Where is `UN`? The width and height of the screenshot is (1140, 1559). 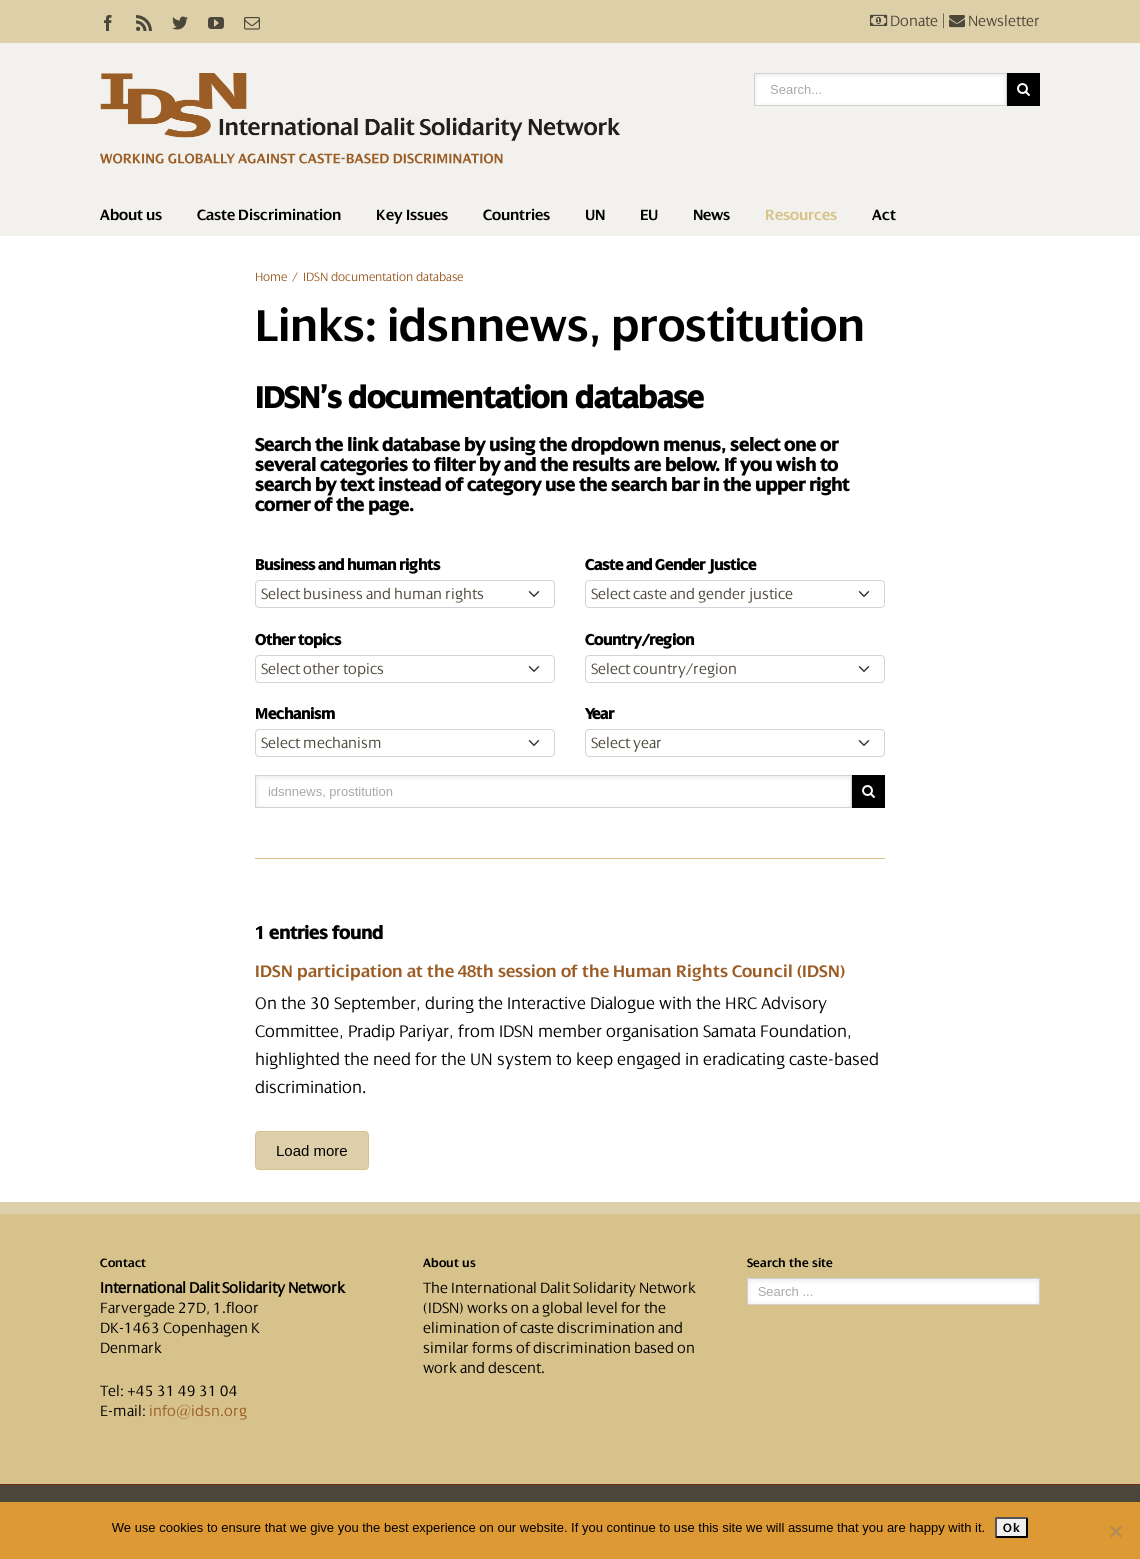 UN is located at coordinates (595, 215).